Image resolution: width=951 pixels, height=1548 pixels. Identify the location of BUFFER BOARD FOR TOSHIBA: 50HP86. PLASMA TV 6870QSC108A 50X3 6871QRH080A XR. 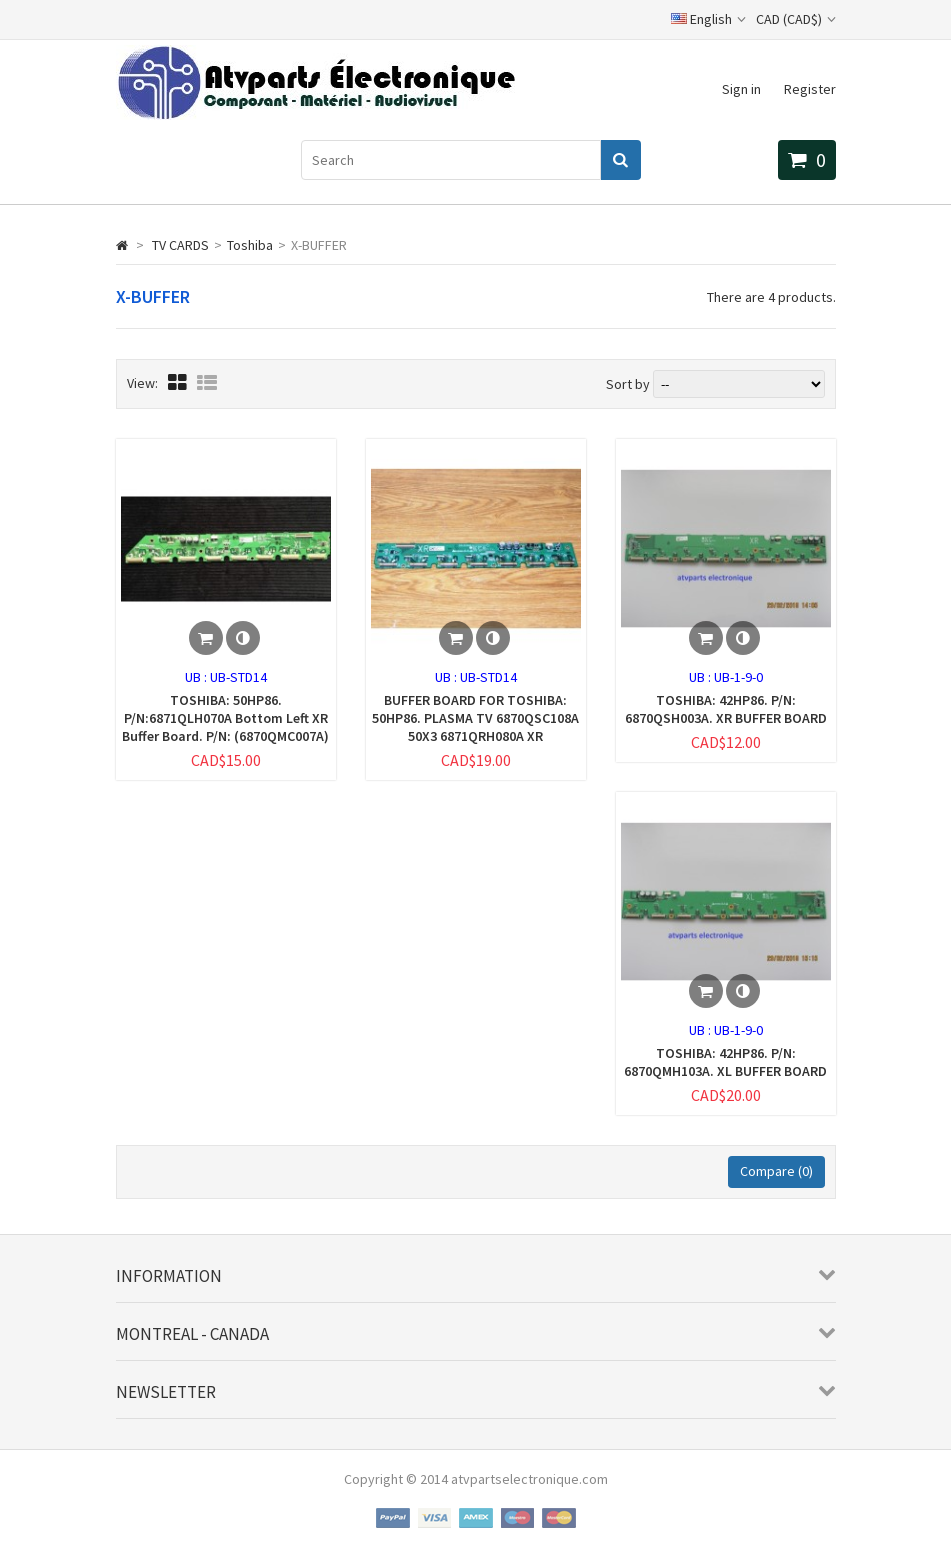
(475, 718).